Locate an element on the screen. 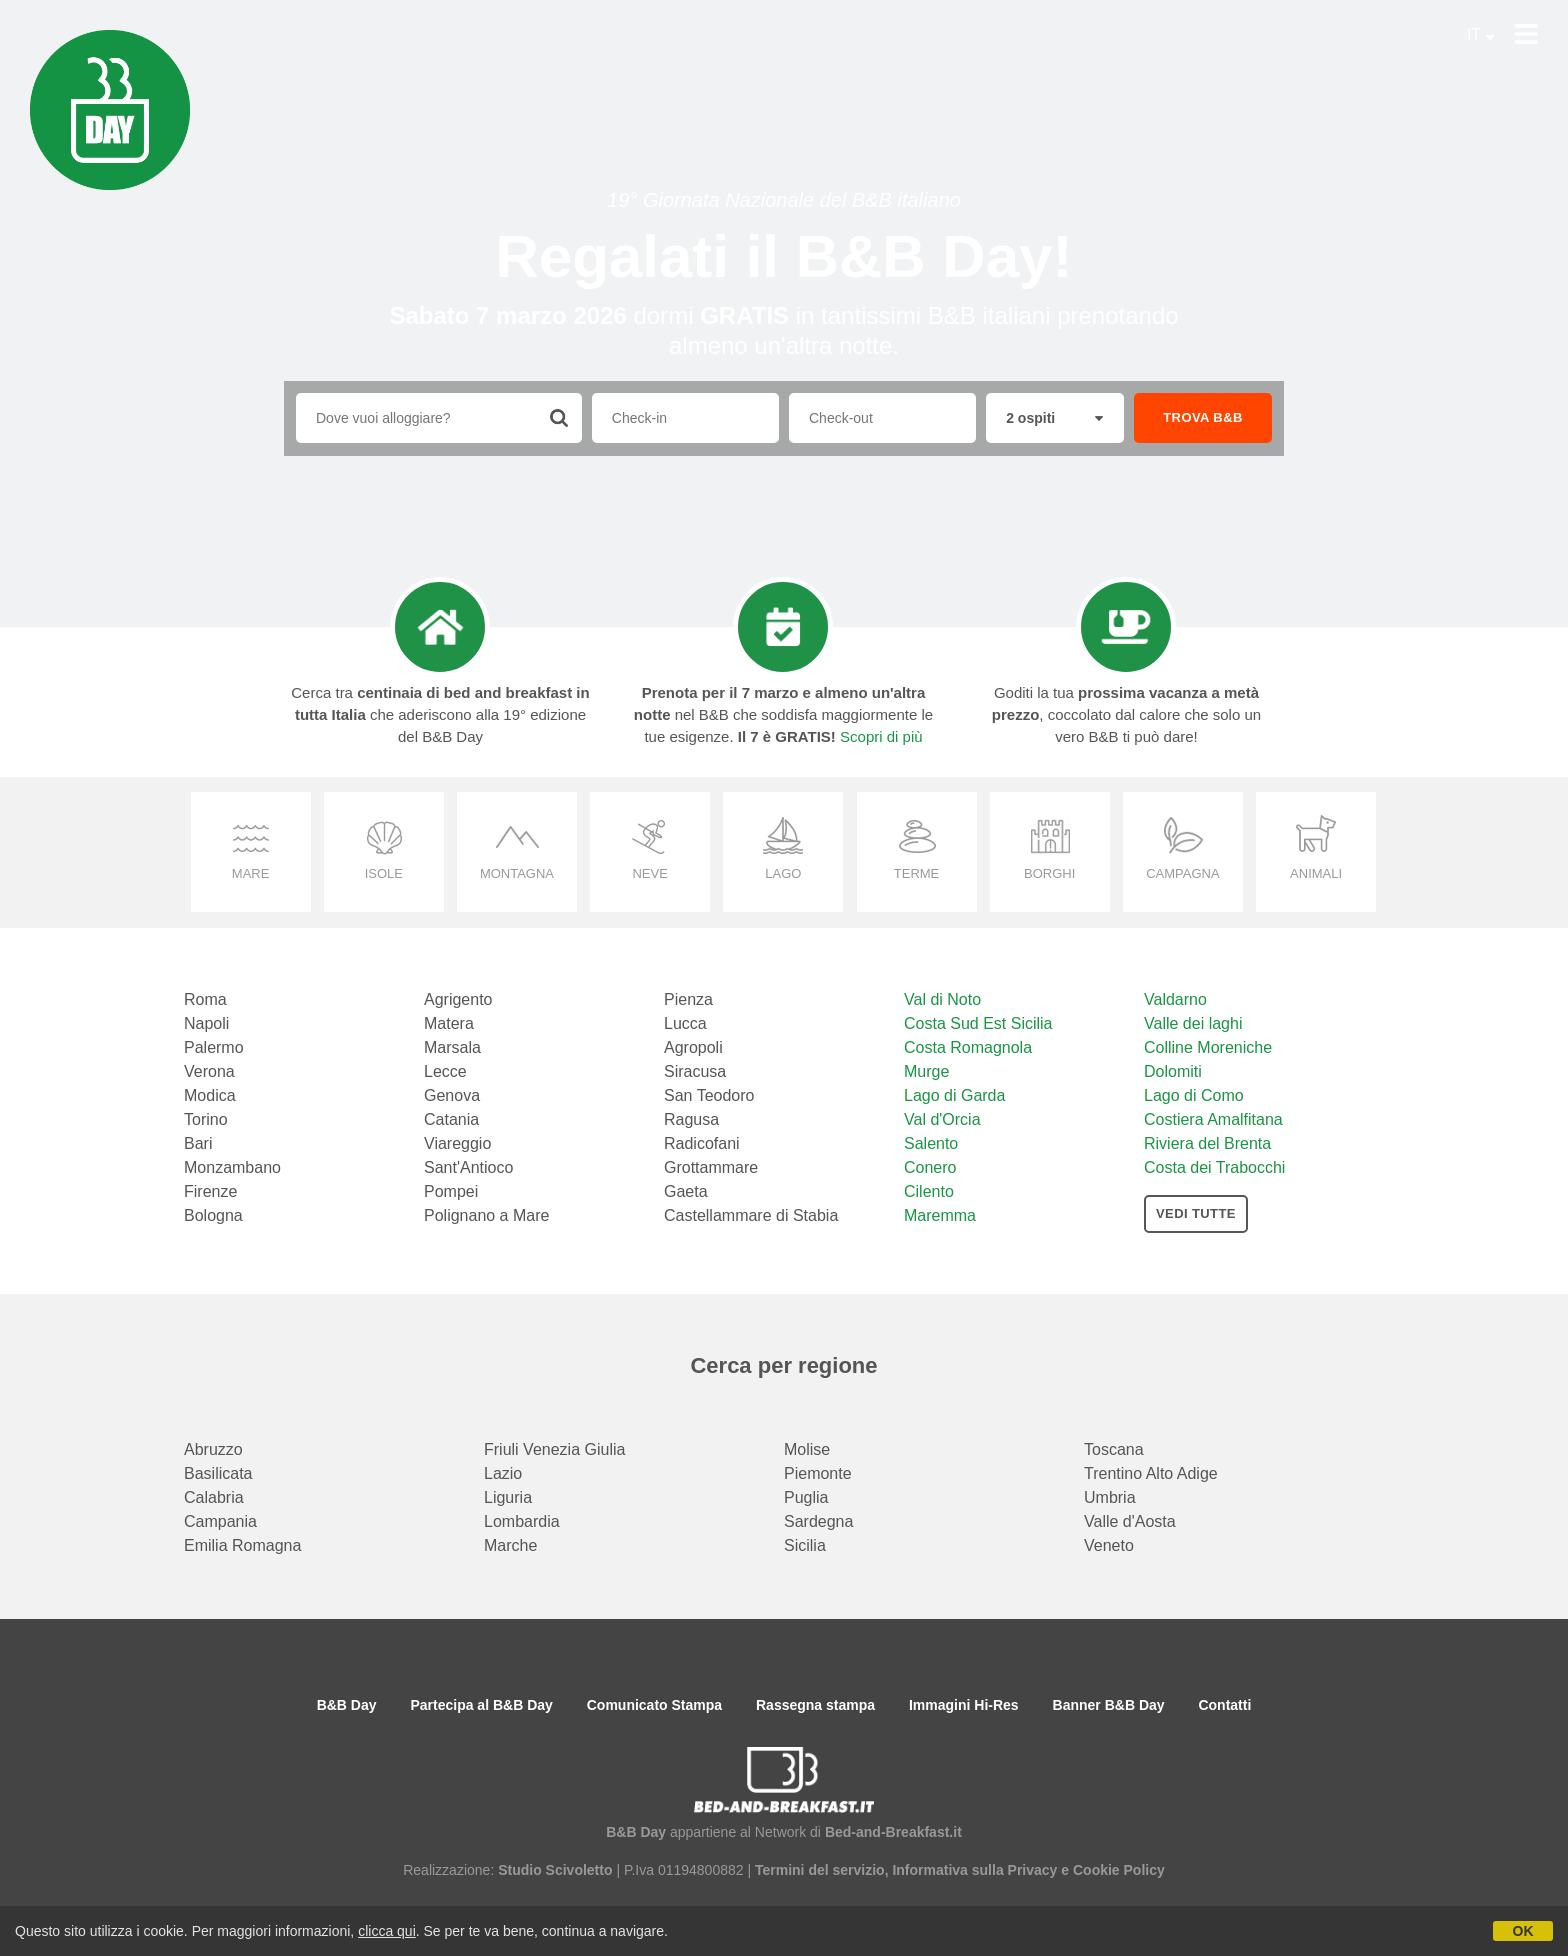 Image resolution: width=1568 pixels, height=1956 pixels. Basilicata is located at coordinates (218, 1473).